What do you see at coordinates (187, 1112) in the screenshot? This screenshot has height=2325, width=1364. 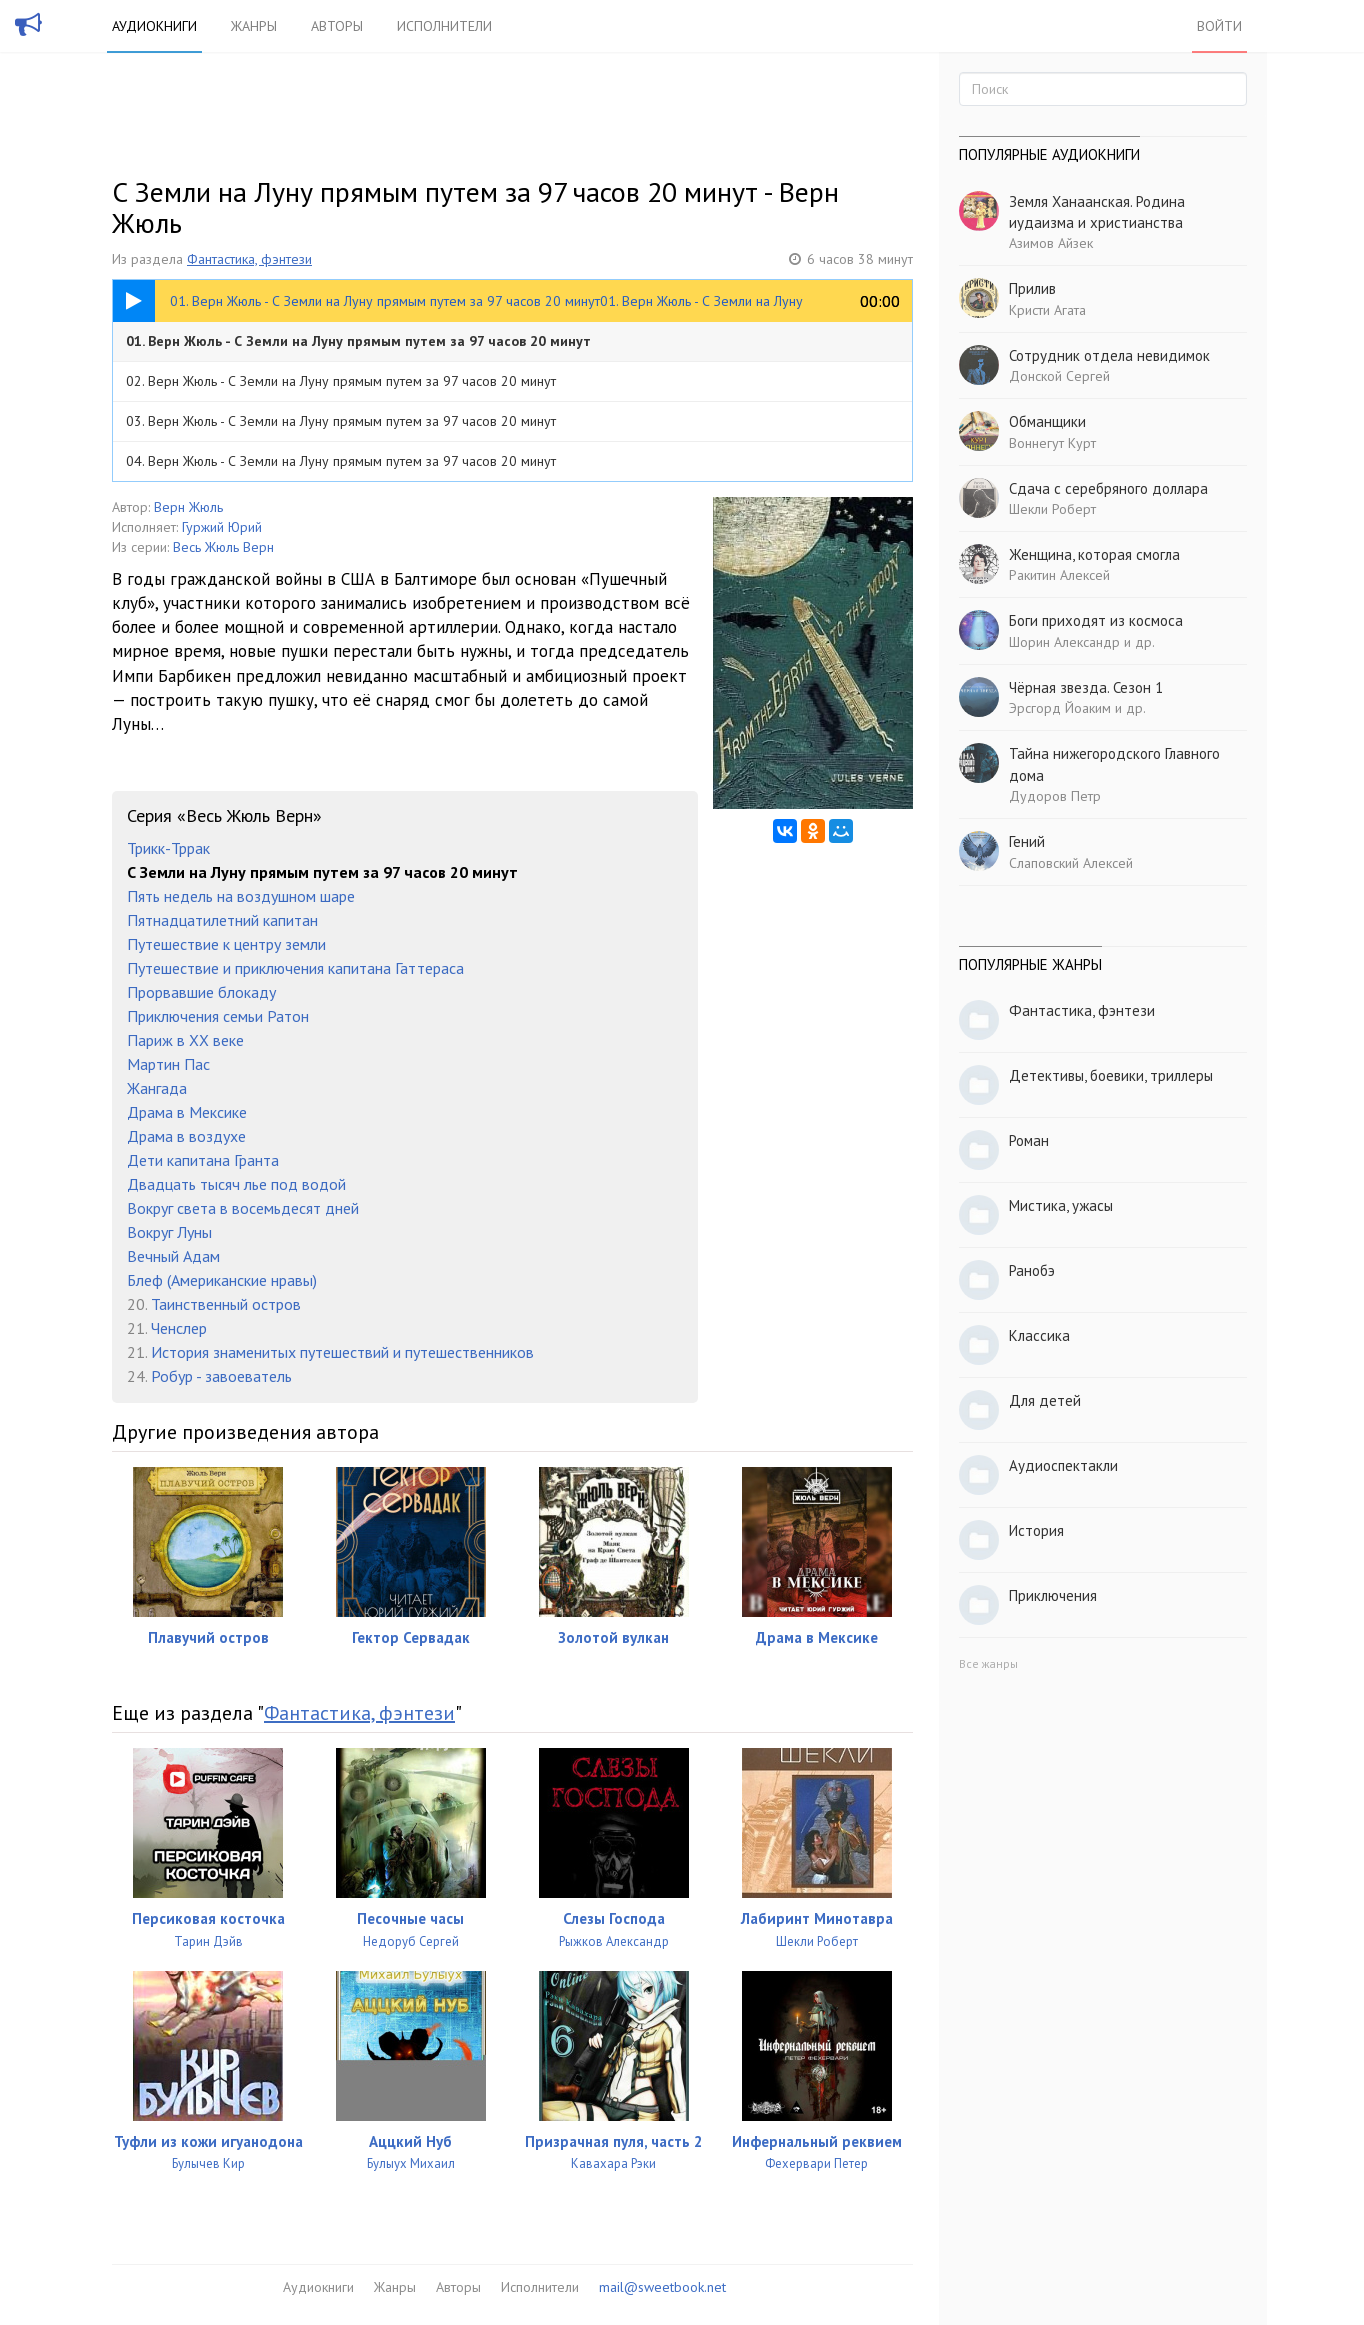 I see `Драма в Мексике` at bounding box center [187, 1112].